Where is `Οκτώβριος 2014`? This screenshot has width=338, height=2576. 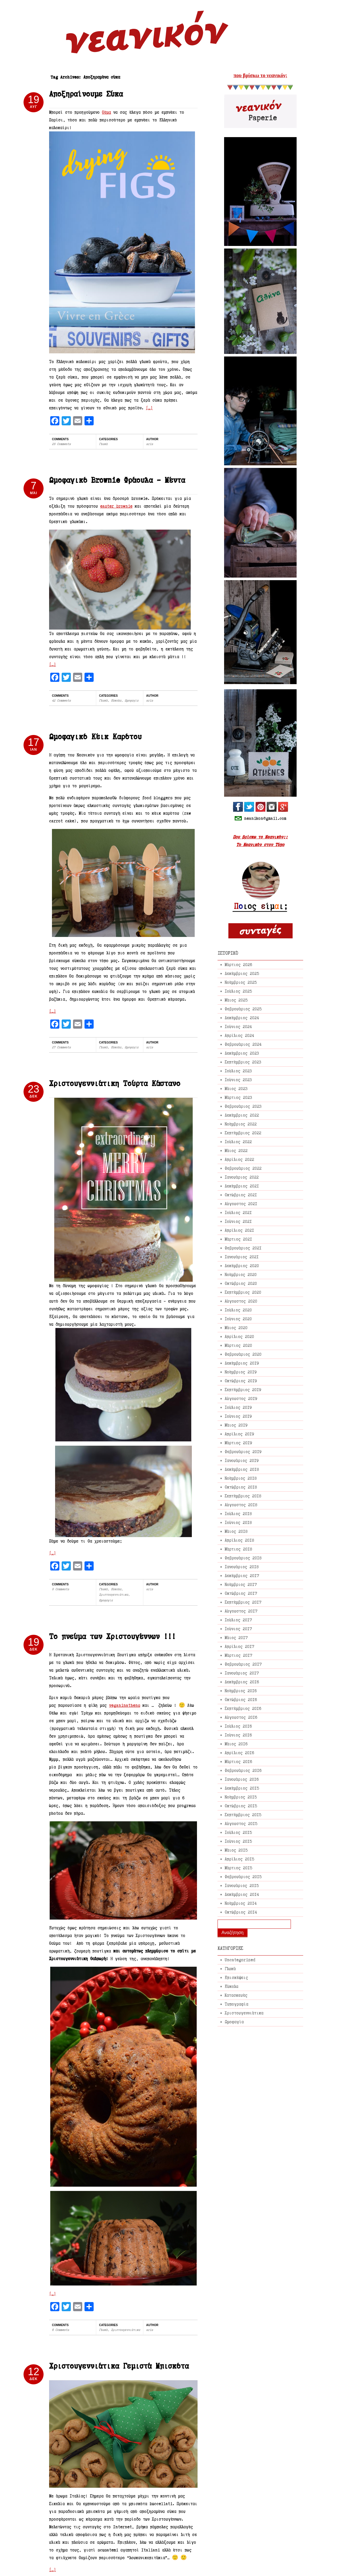 Οκτώβριος 2014 is located at coordinates (241, 1912).